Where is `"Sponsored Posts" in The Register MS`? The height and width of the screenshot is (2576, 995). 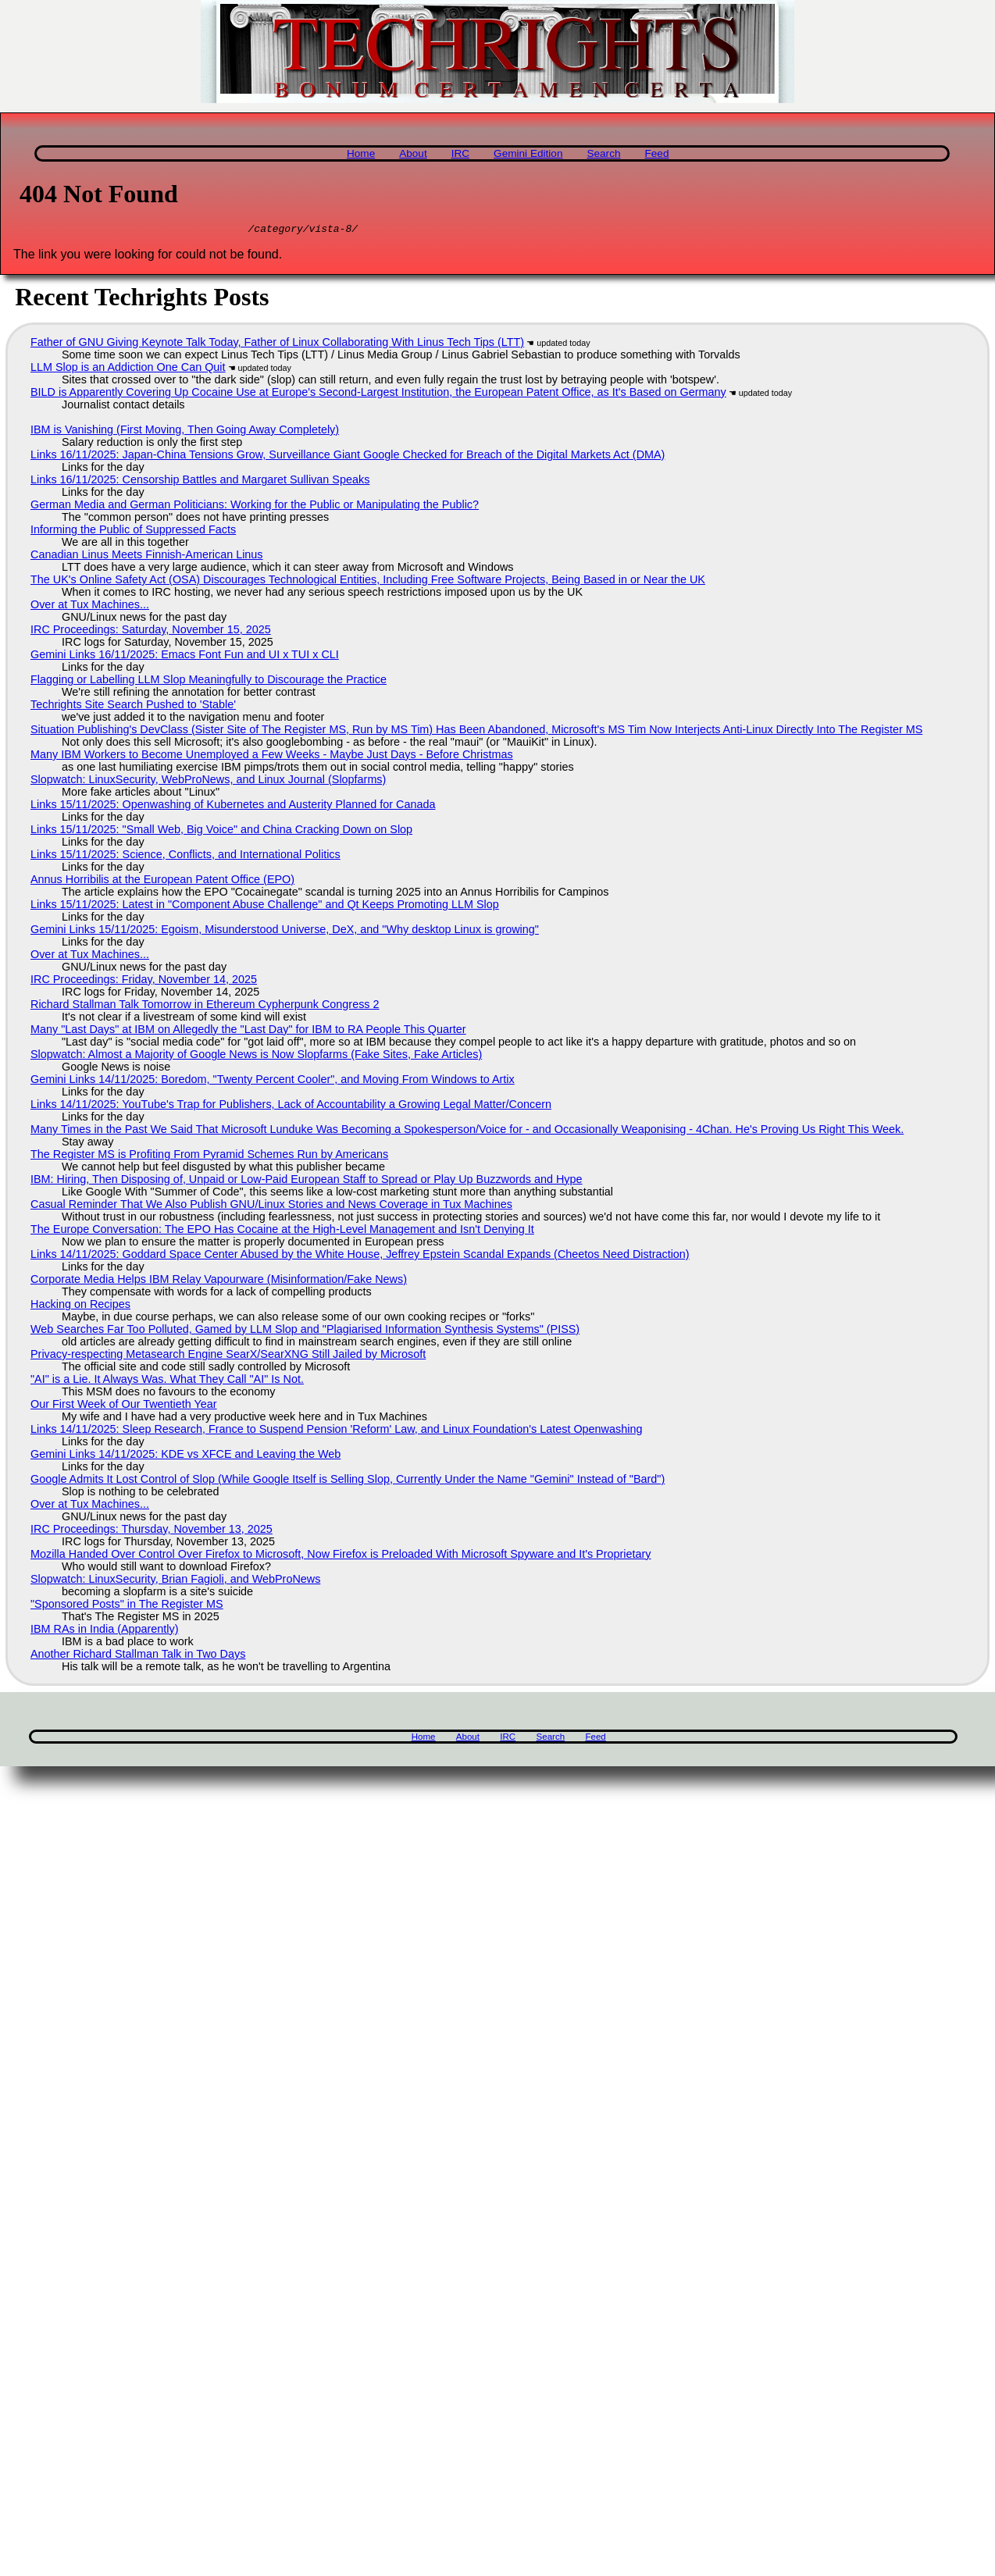 "Sponsored Posts" in The Register MS is located at coordinates (126, 1606).